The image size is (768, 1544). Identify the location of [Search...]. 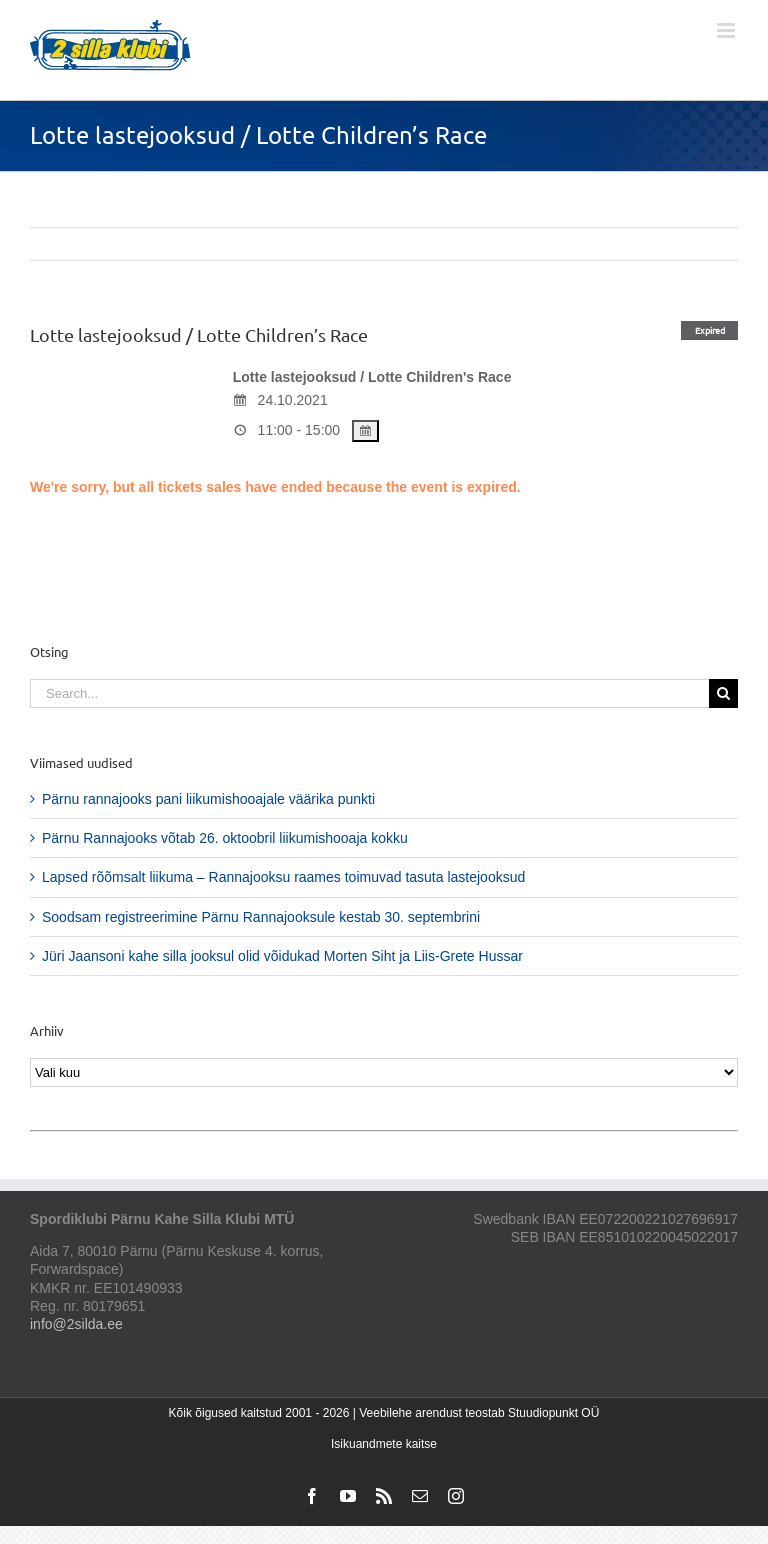
(369, 693).